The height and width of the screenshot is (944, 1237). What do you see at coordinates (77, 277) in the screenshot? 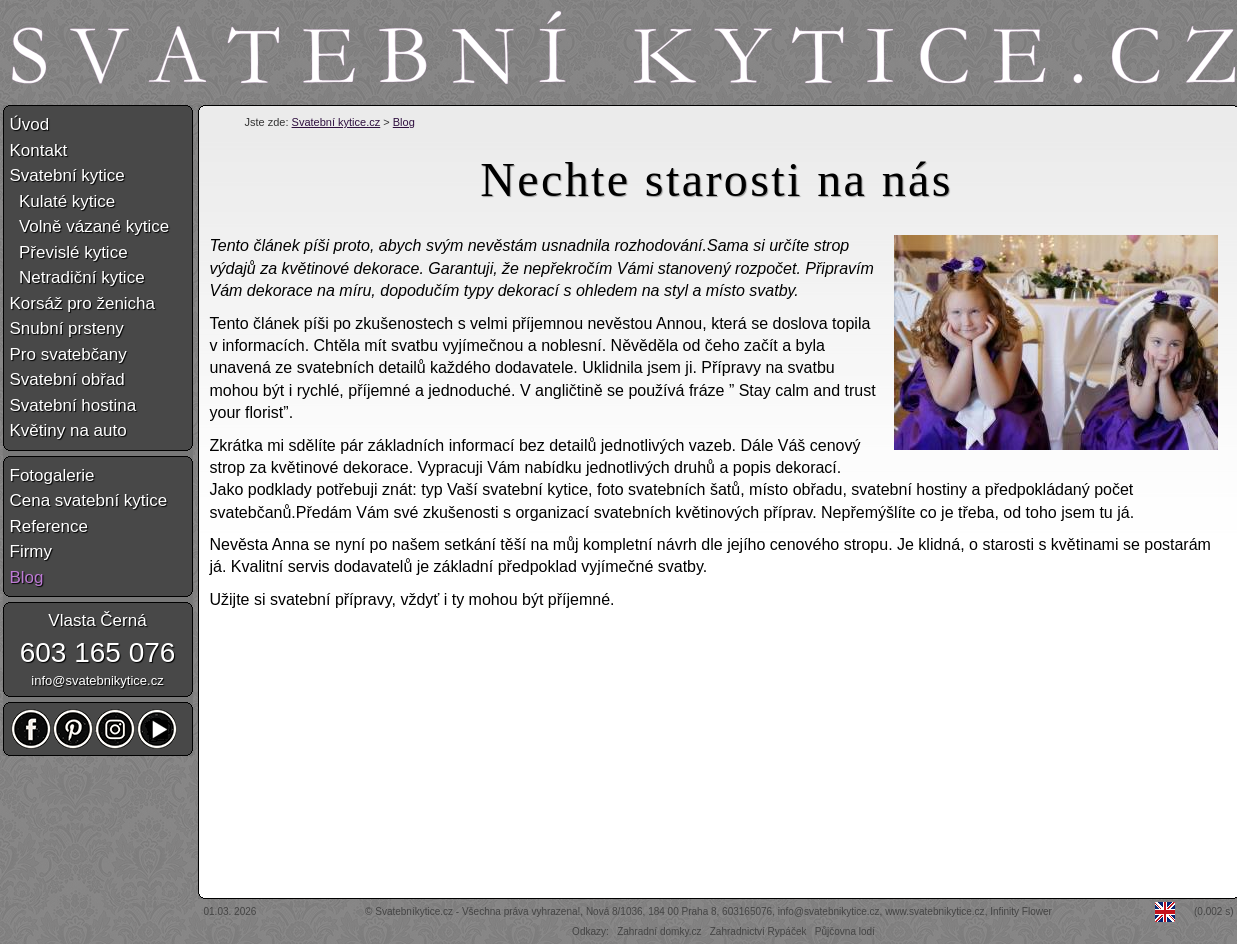
I see `Netradiční kytice` at bounding box center [77, 277].